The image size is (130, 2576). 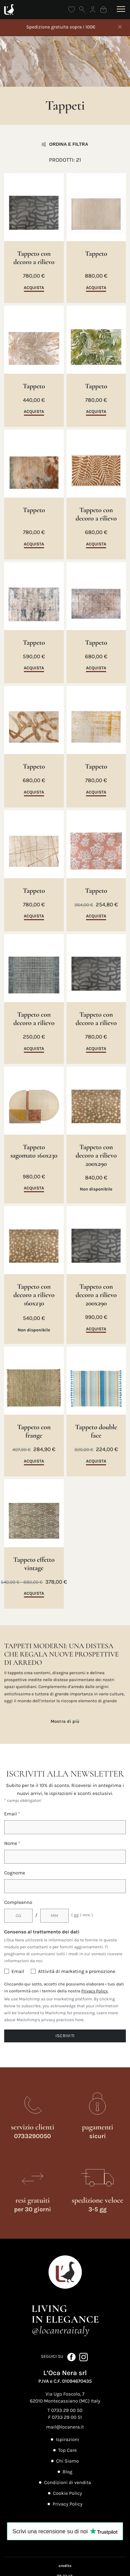 What do you see at coordinates (103, 9) in the screenshot?
I see `[Shopping bag]` at bounding box center [103, 9].